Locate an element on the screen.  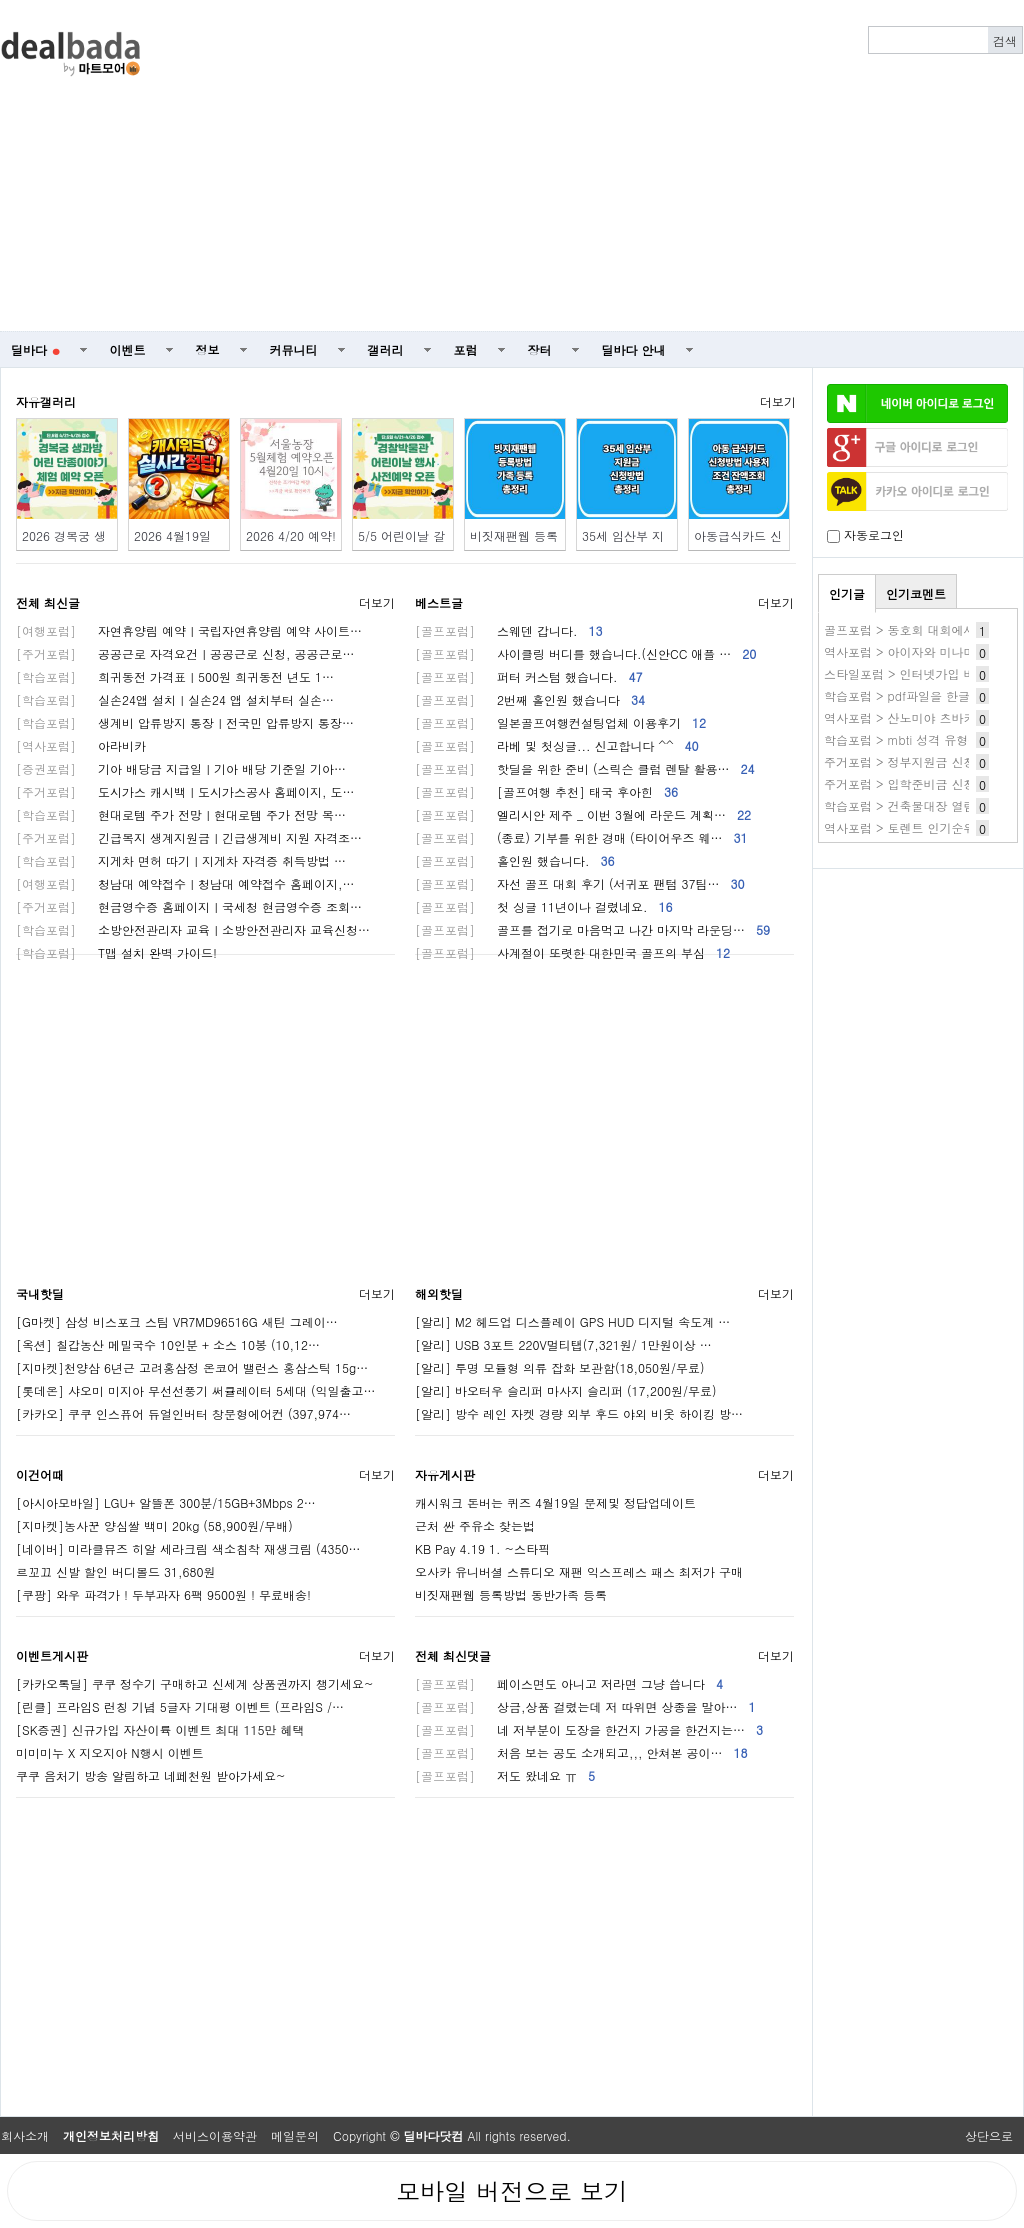
자유게시판 is located at coordinates (445, 1474).